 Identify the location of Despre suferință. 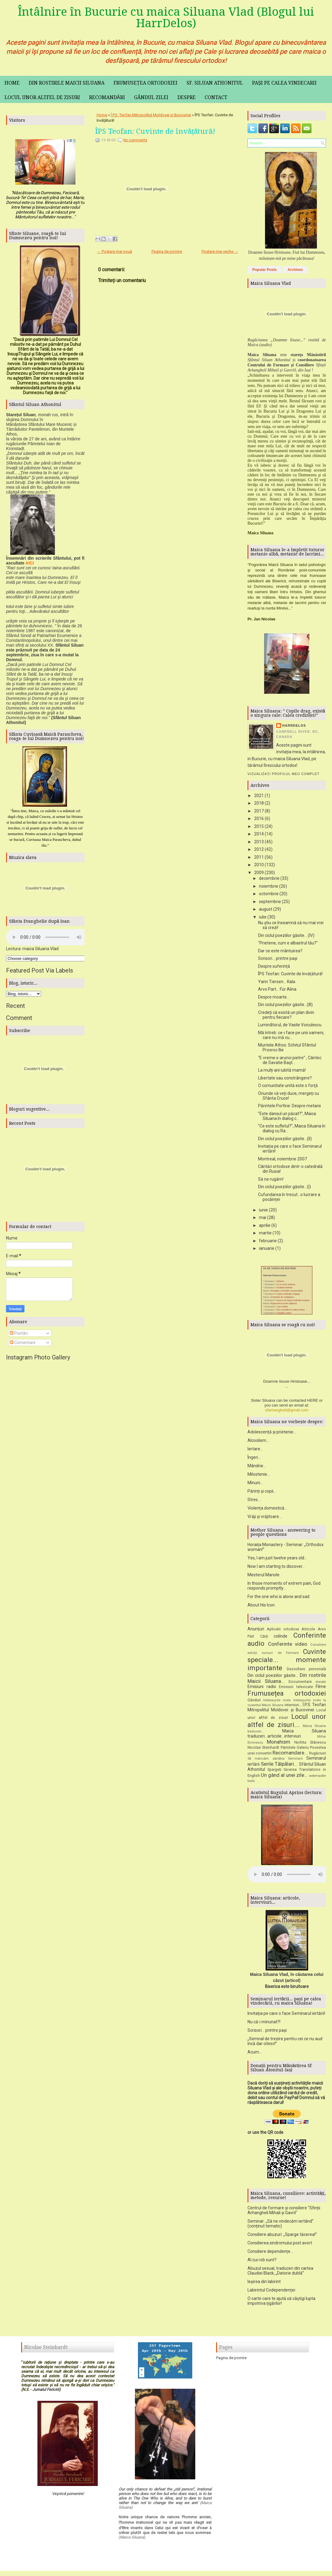
(274, 966).